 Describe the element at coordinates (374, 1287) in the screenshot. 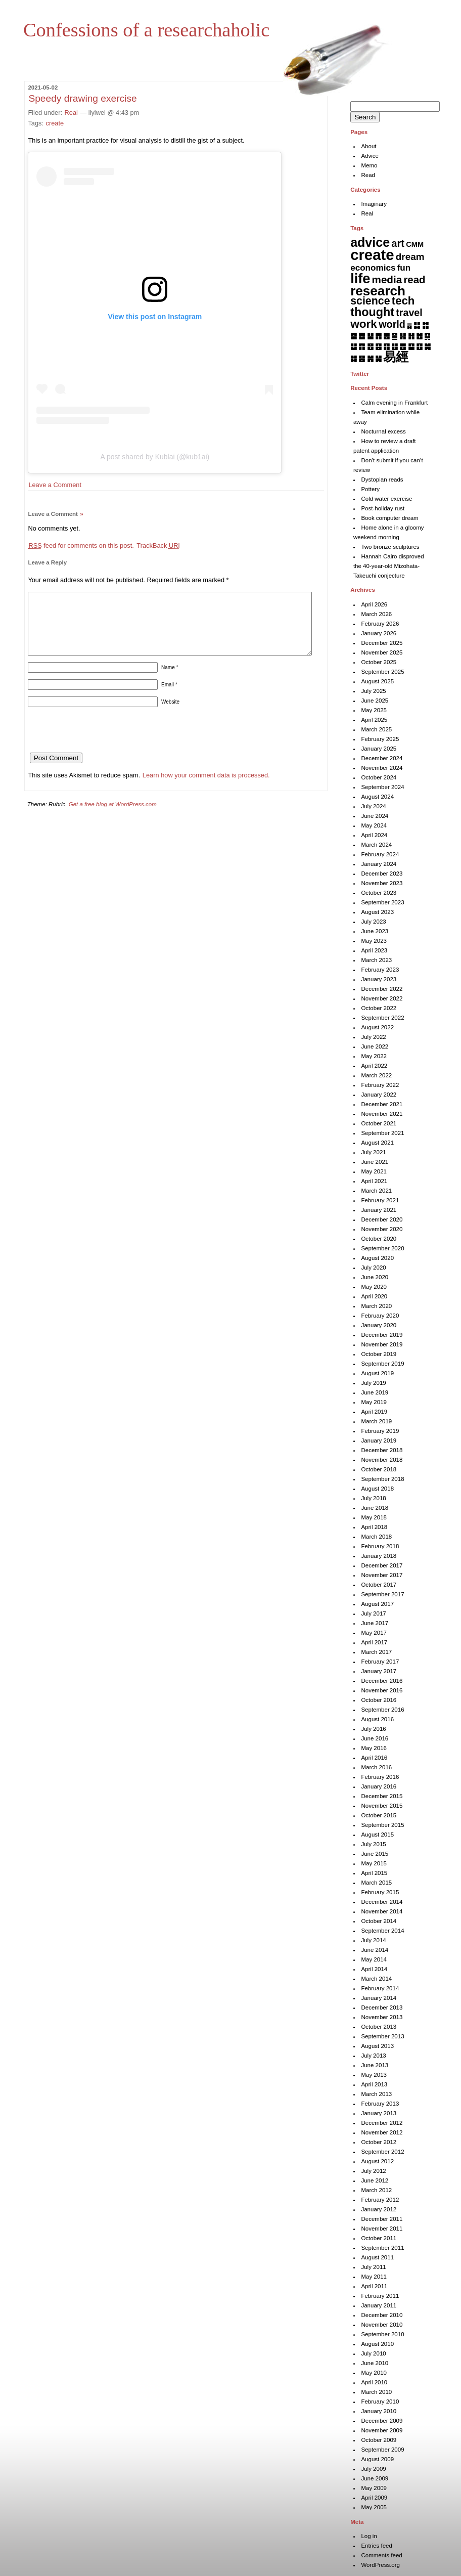

I see `May 2020` at that location.